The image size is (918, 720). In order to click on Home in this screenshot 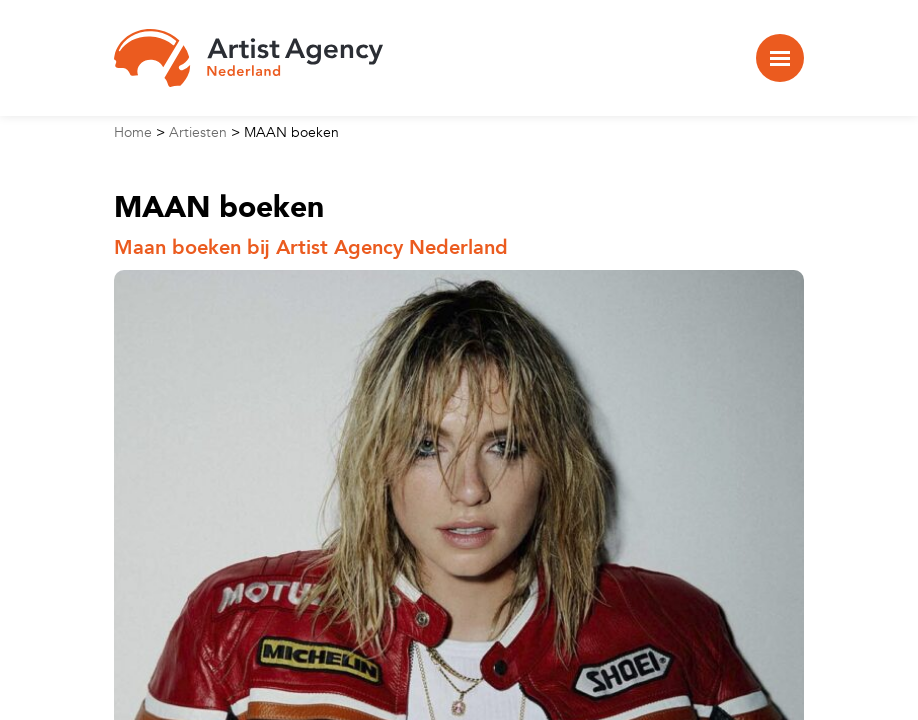, I will do `click(133, 132)`.